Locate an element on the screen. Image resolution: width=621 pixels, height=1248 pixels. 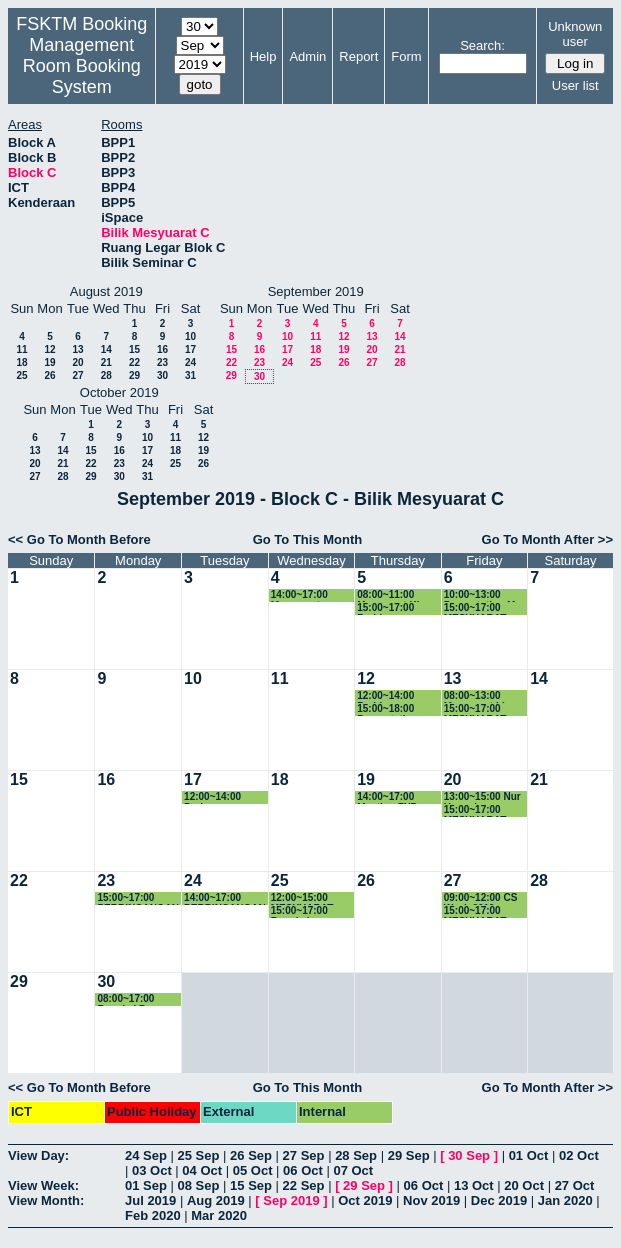
16 is located at coordinates (162, 349).